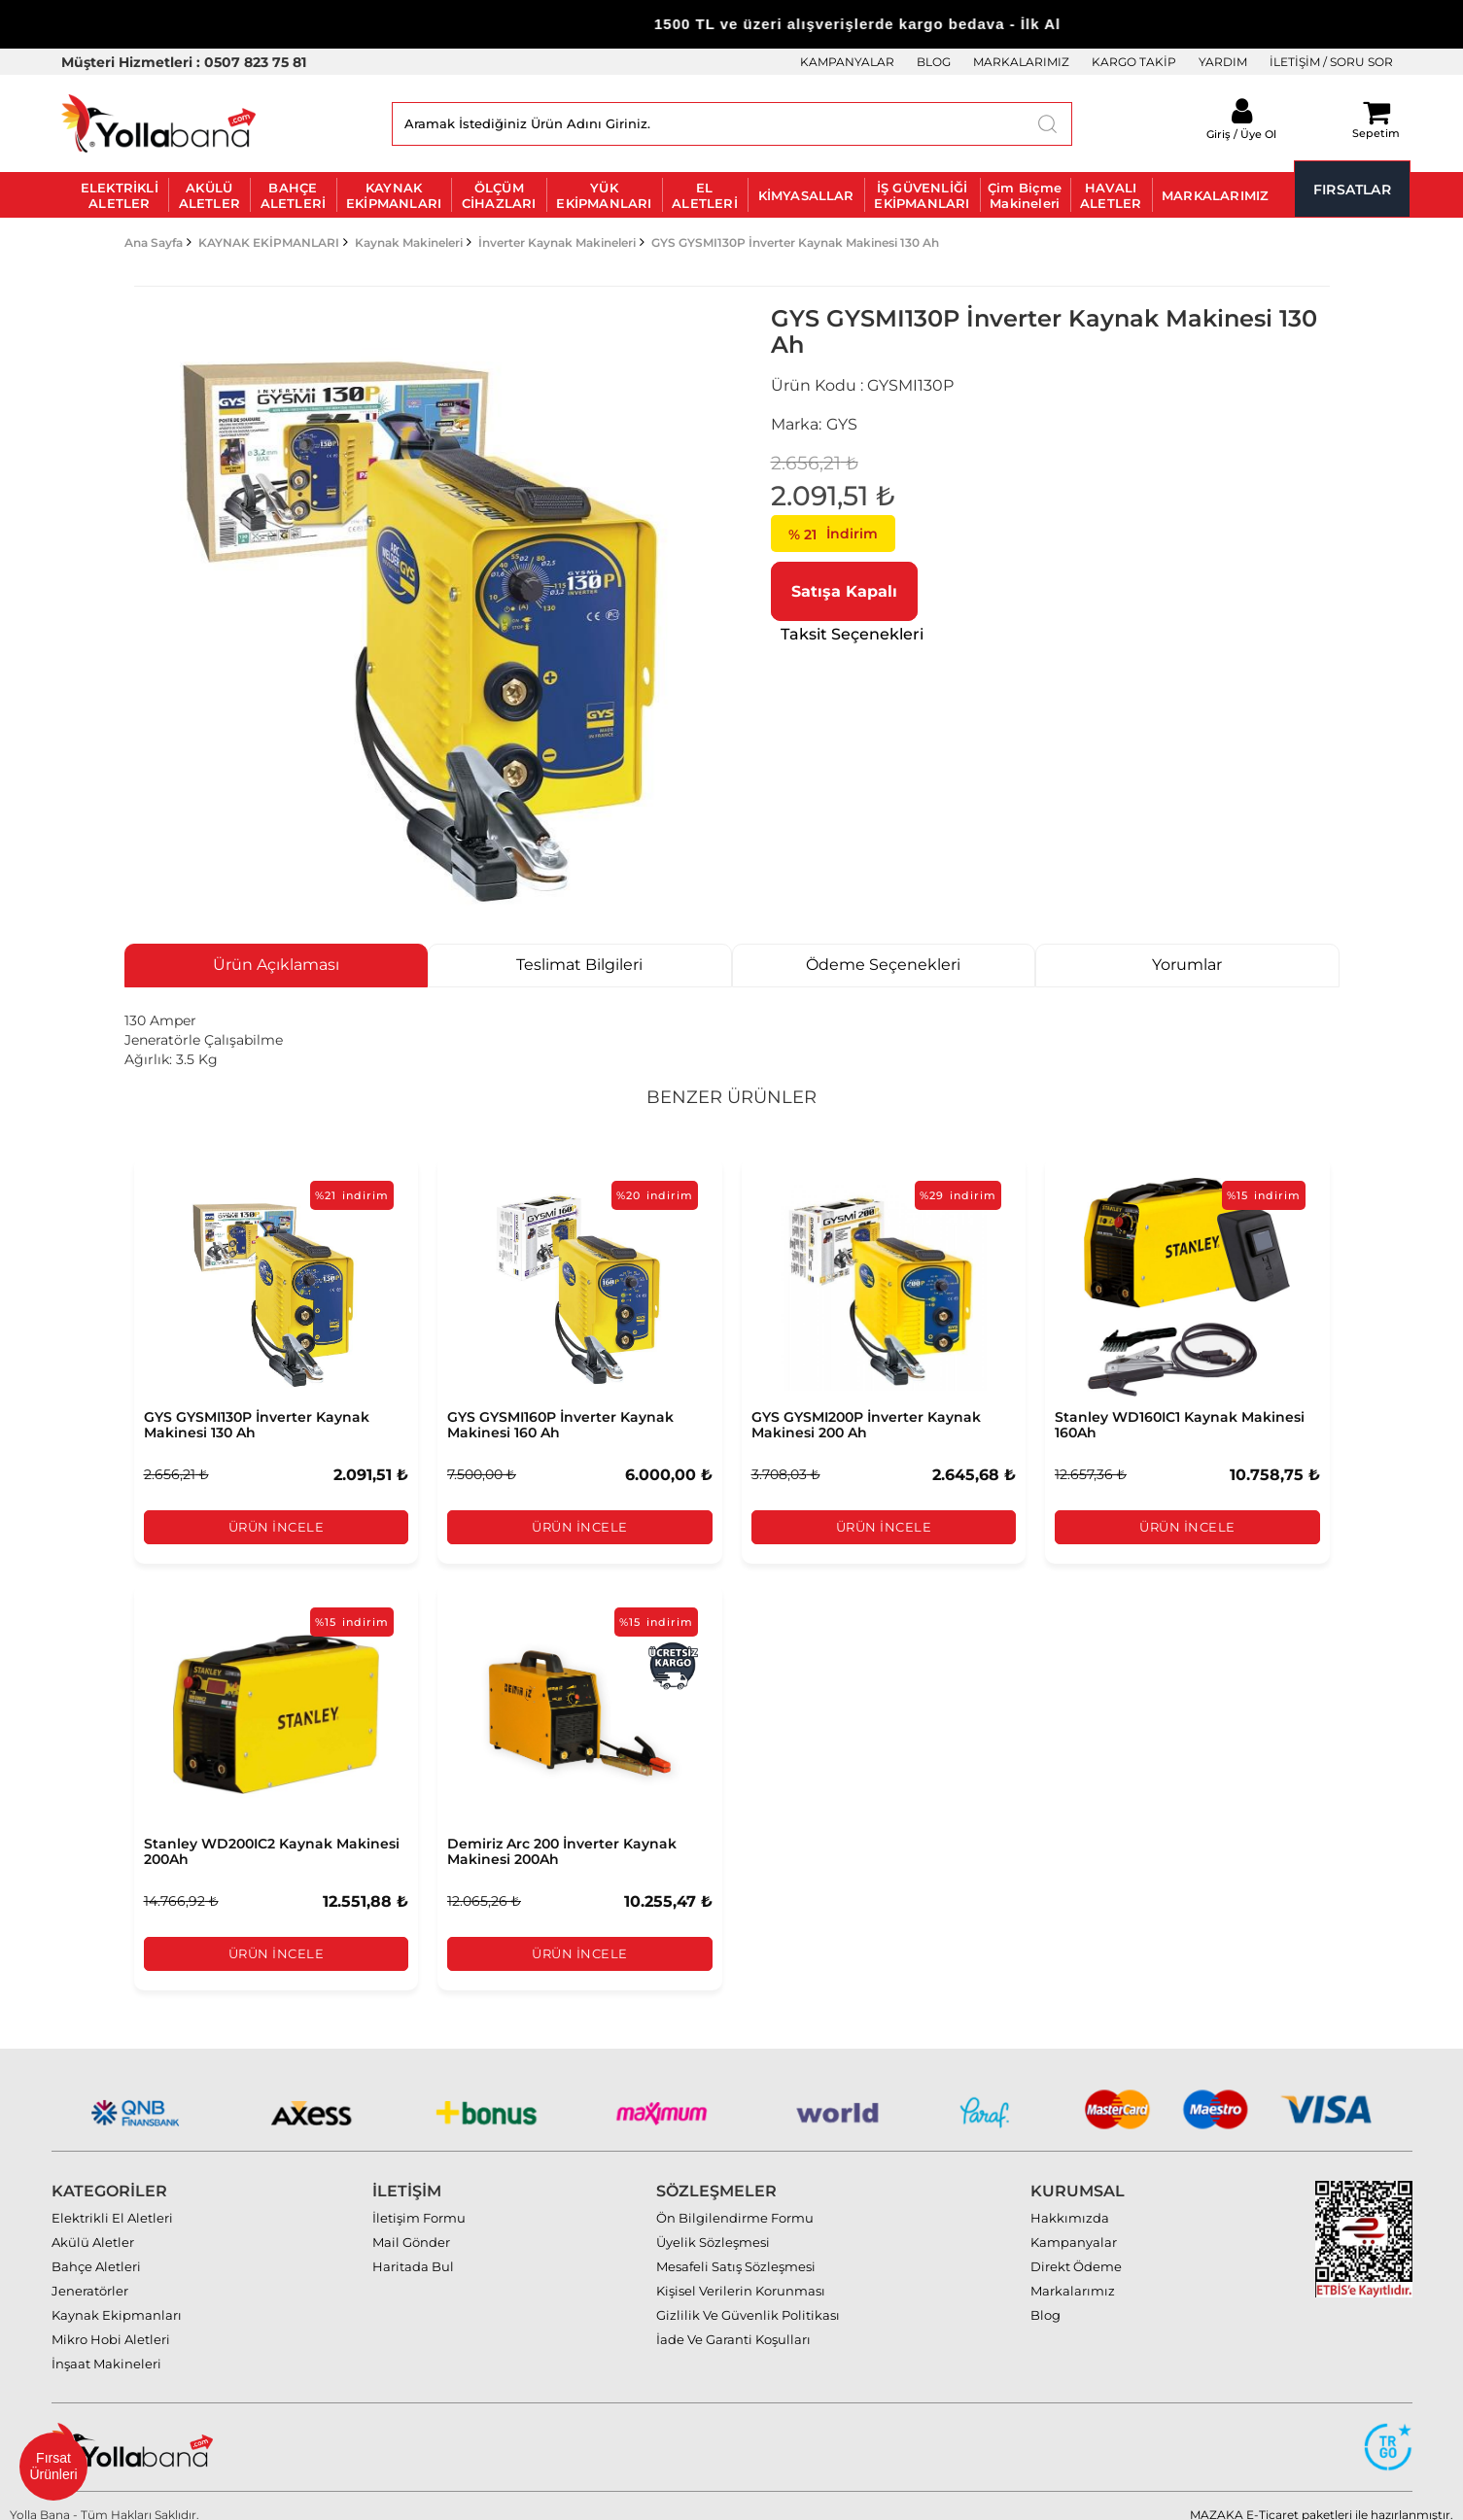 Image resolution: width=1463 pixels, height=2520 pixels. I want to click on MARKALARIMIZ, so click(1021, 61).